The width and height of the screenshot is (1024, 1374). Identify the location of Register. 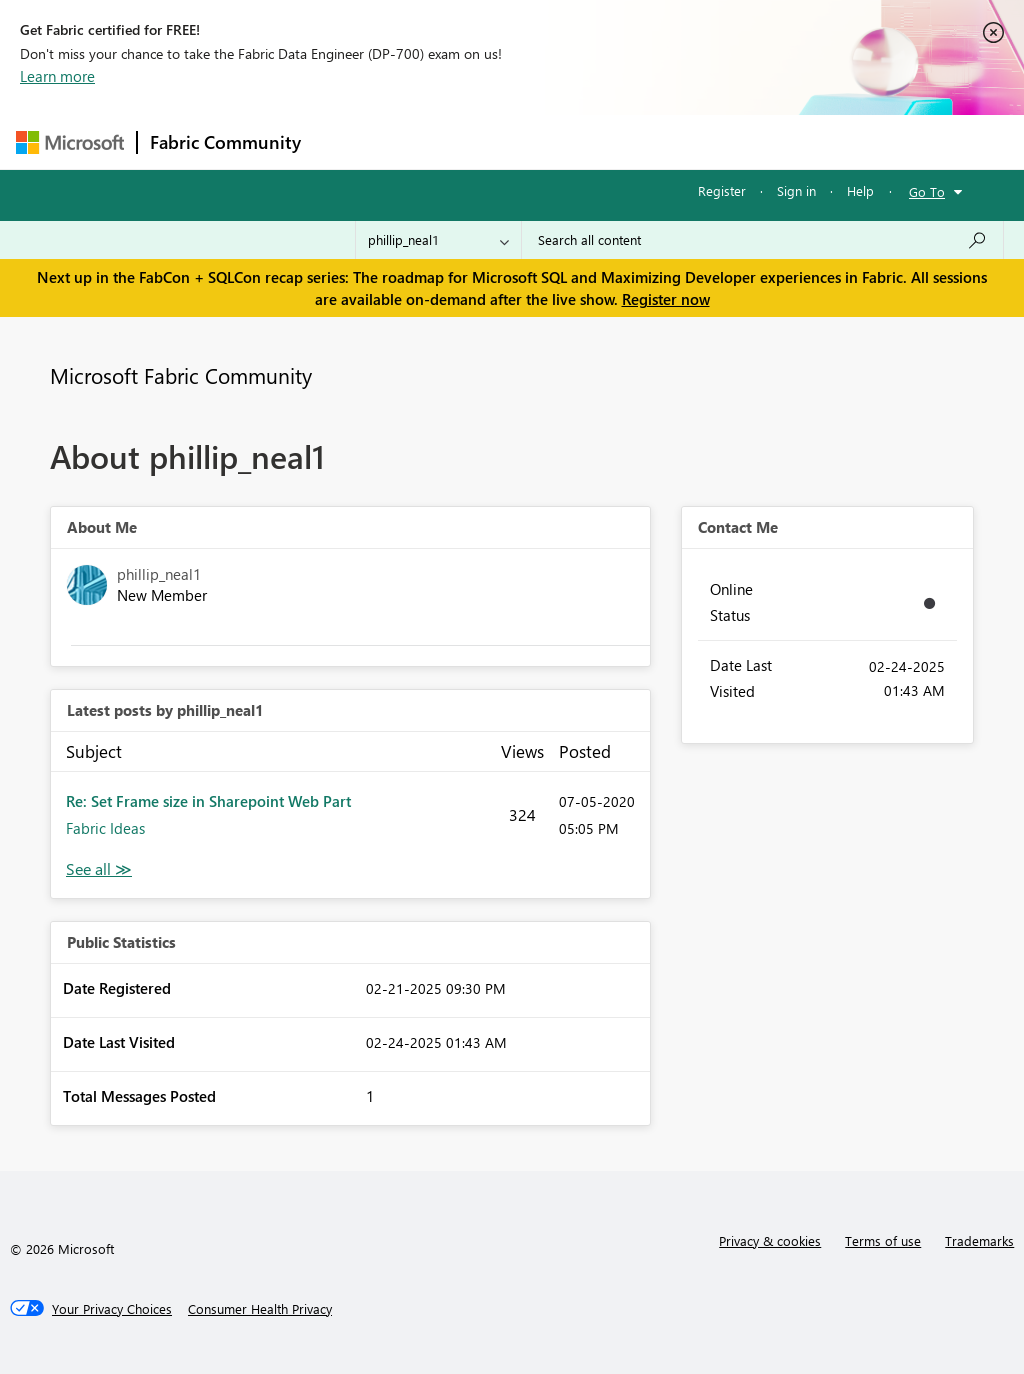
(722, 190).